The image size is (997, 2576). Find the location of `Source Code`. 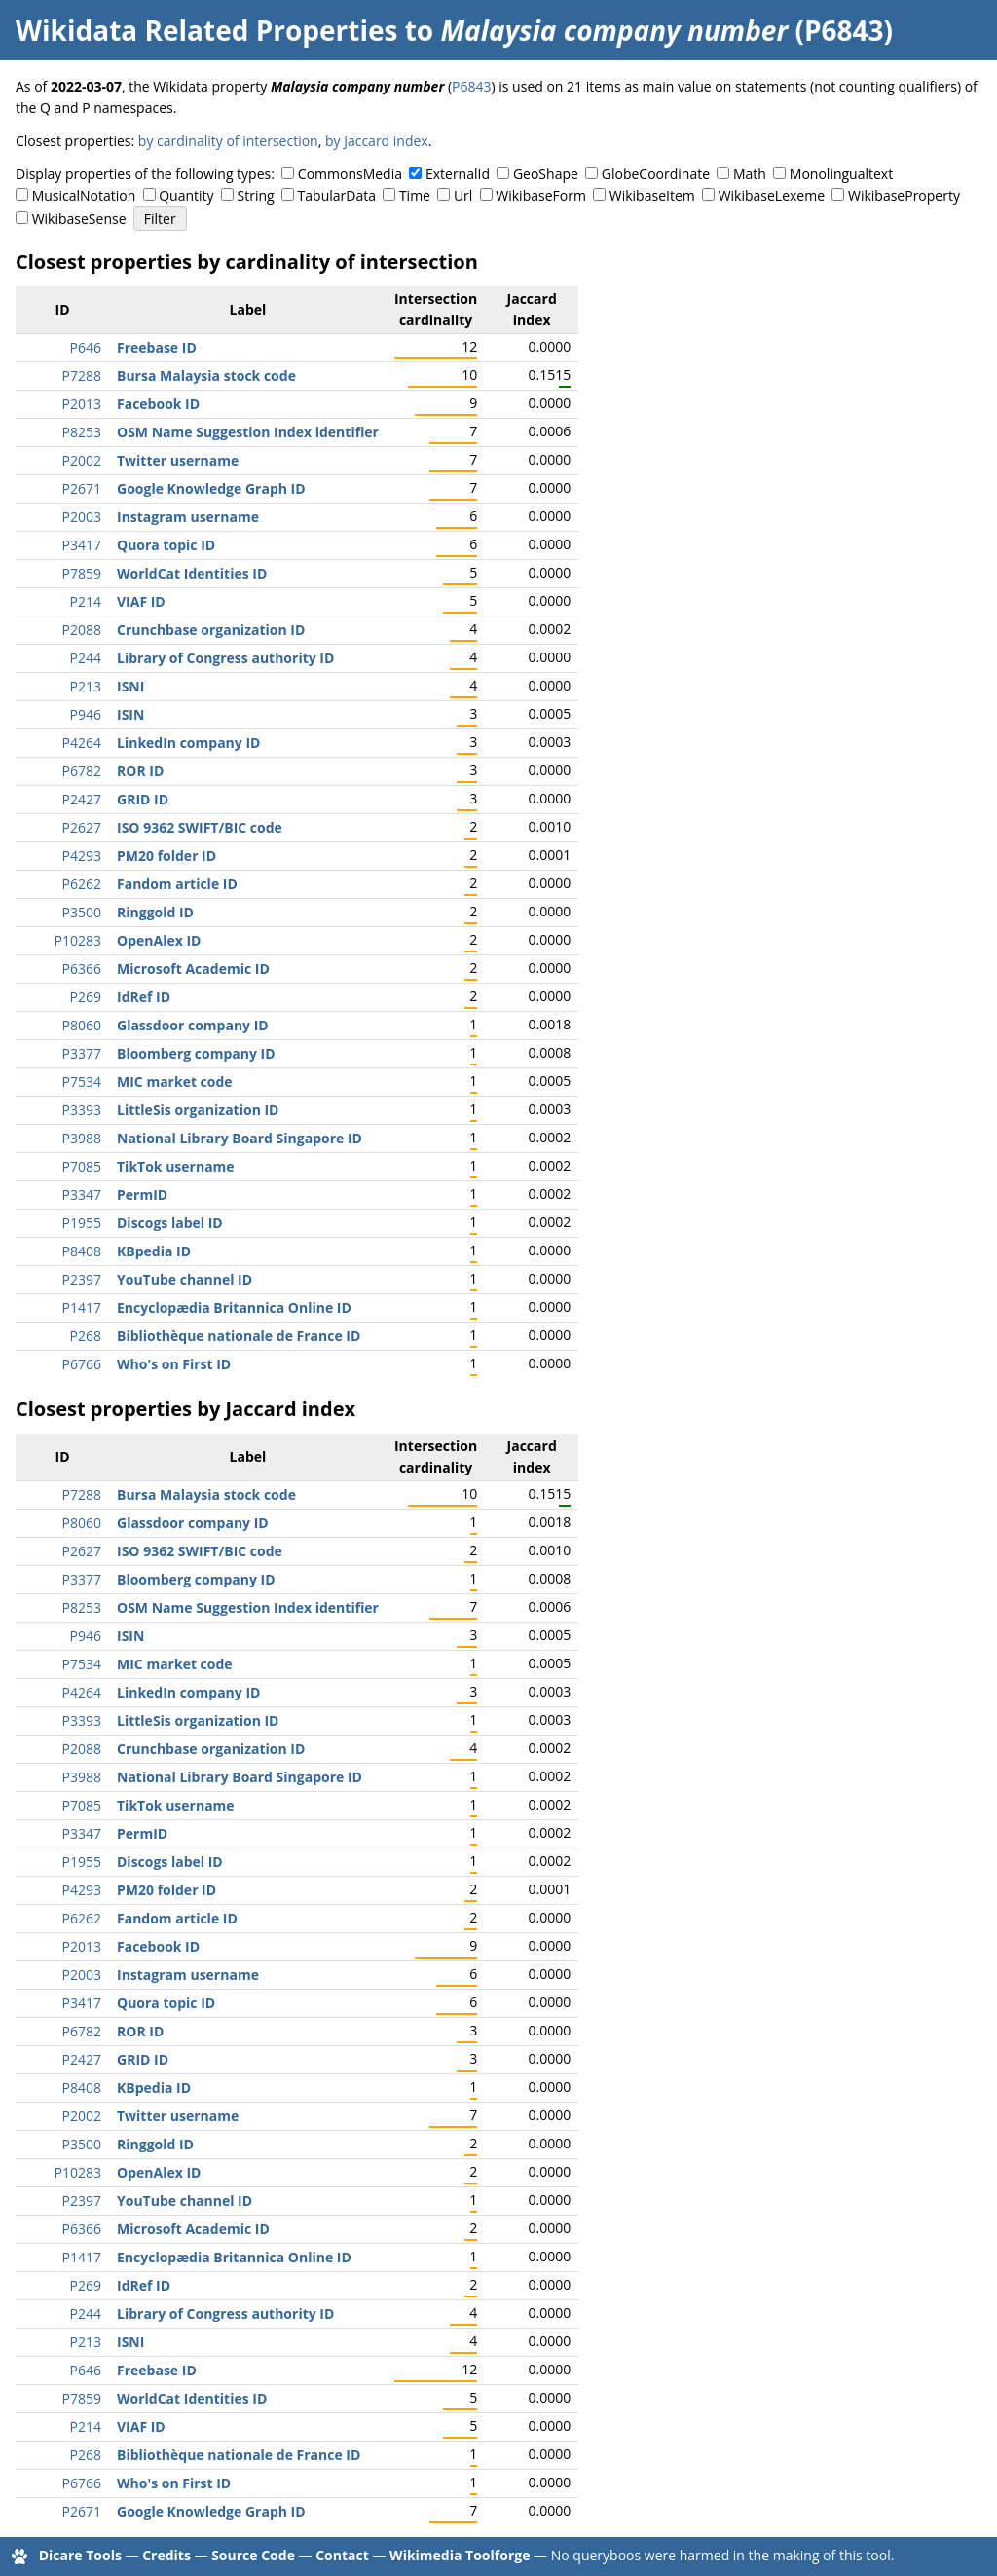

Source Code is located at coordinates (253, 2555).